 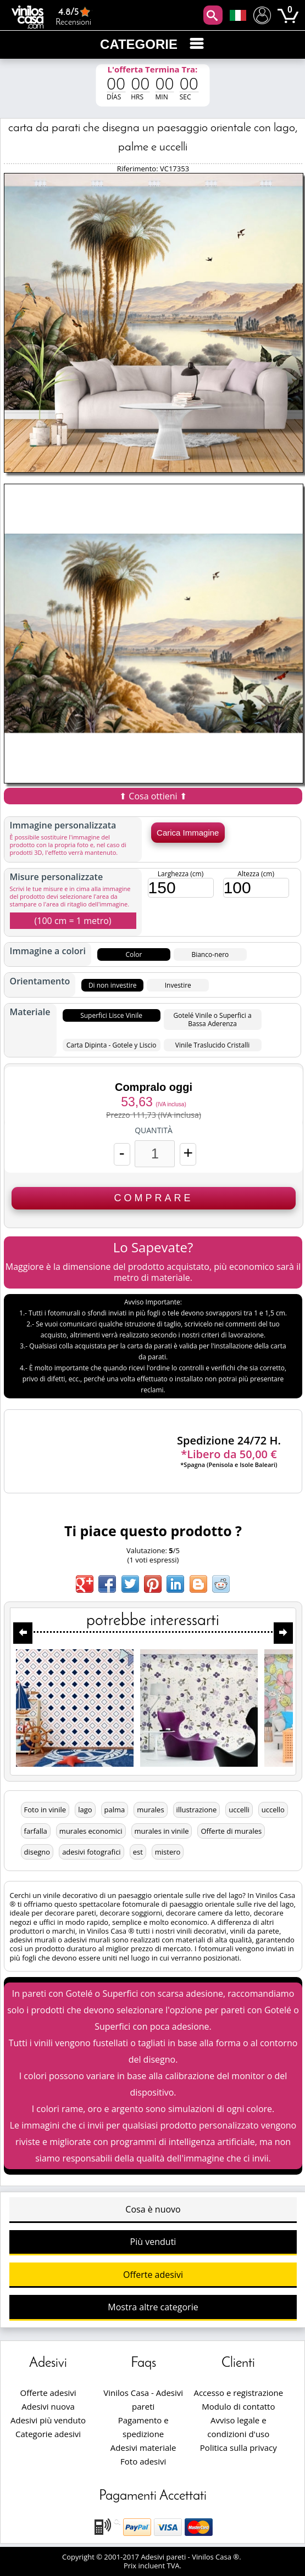 I want to click on Politica sulla privacy, so click(x=238, y=2447).